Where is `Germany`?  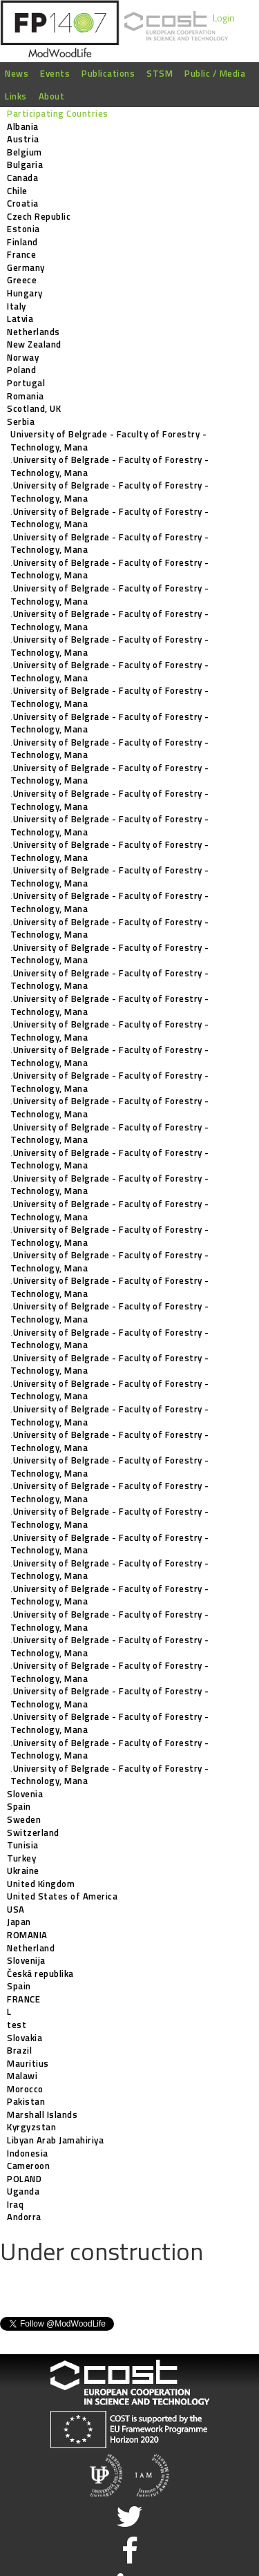 Germany is located at coordinates (26, 267).